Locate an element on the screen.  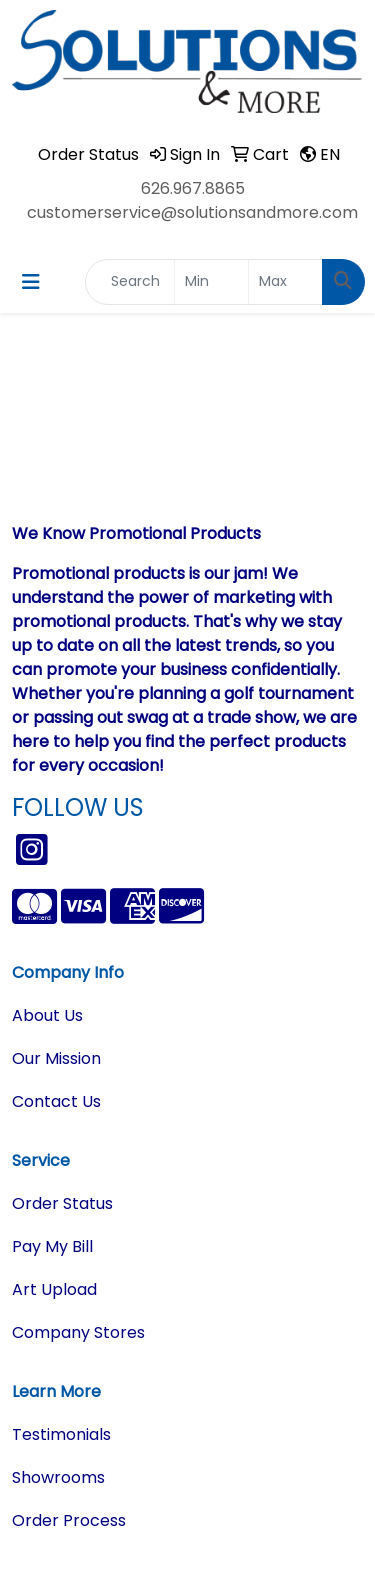
Order Status is located at coordinates (62, 1203).